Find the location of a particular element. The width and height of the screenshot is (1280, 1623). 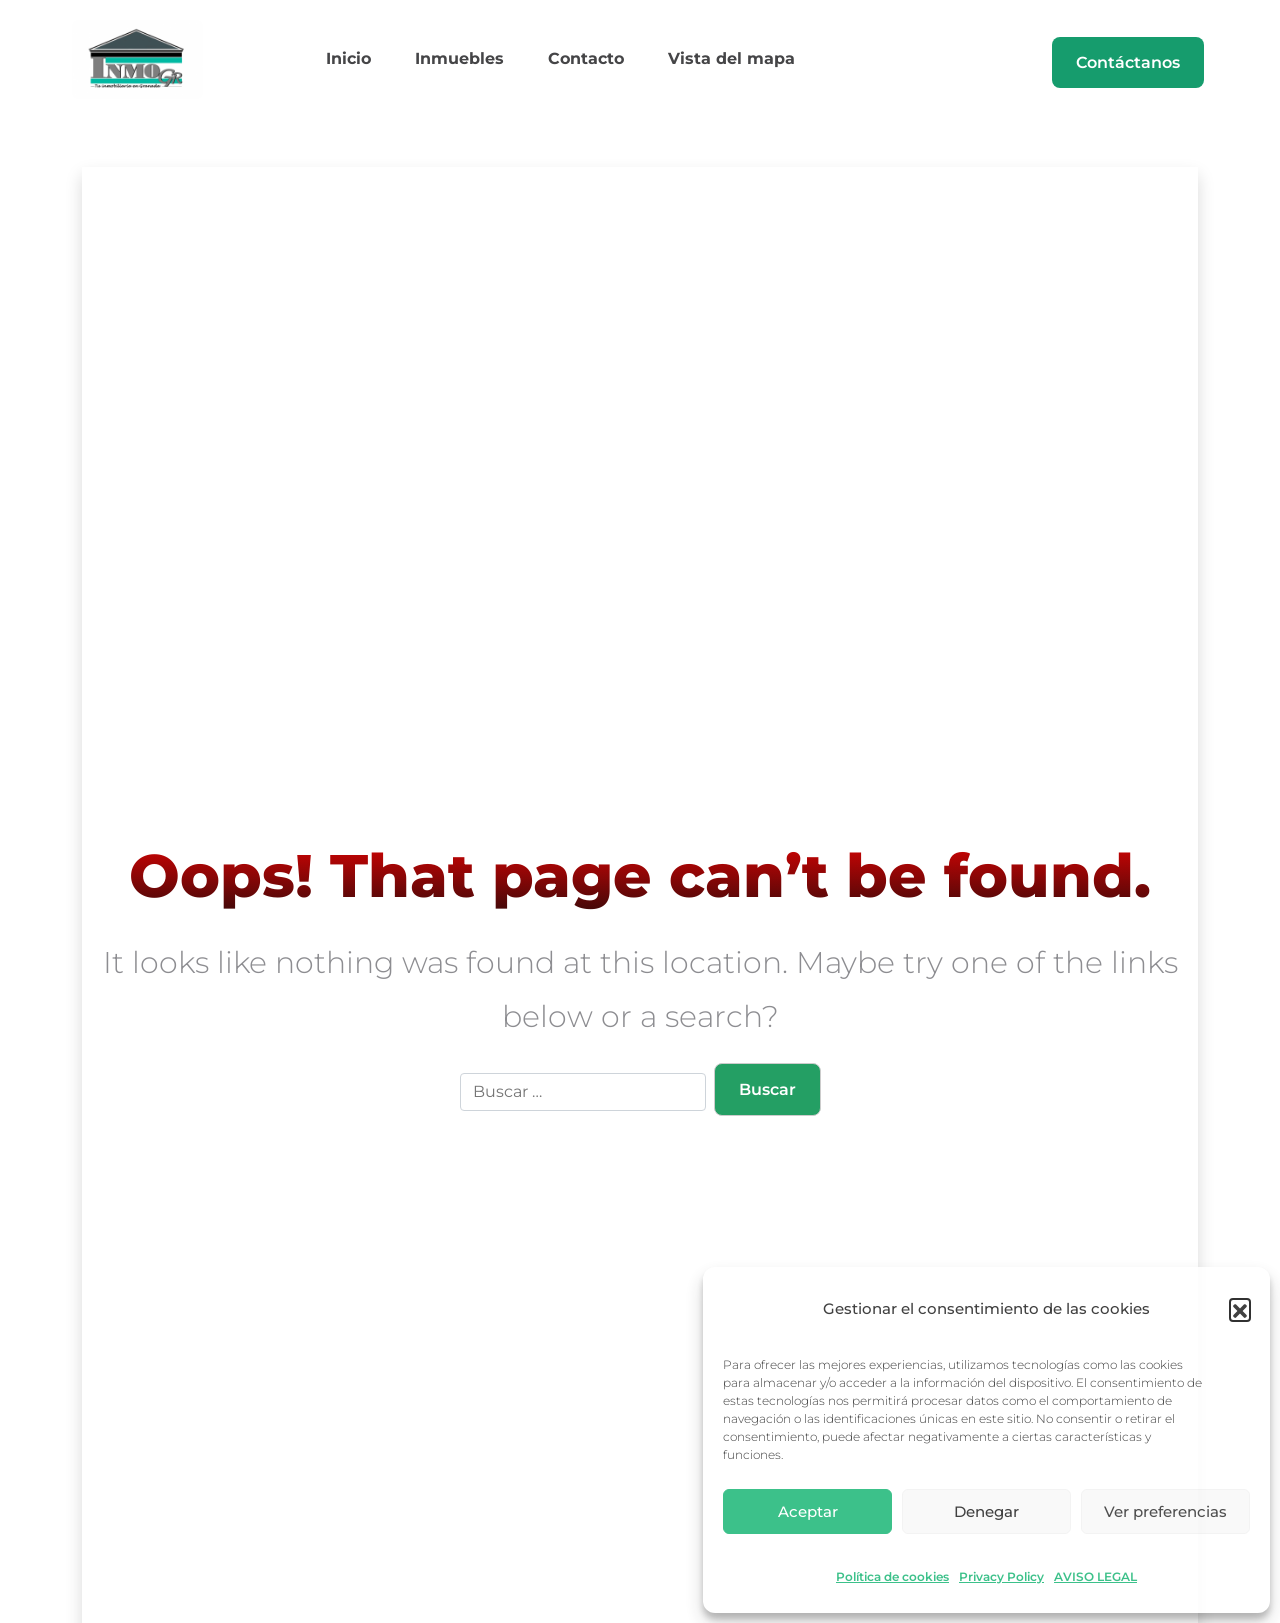

Privacy Policy is located at coordinates (1001, 1577).